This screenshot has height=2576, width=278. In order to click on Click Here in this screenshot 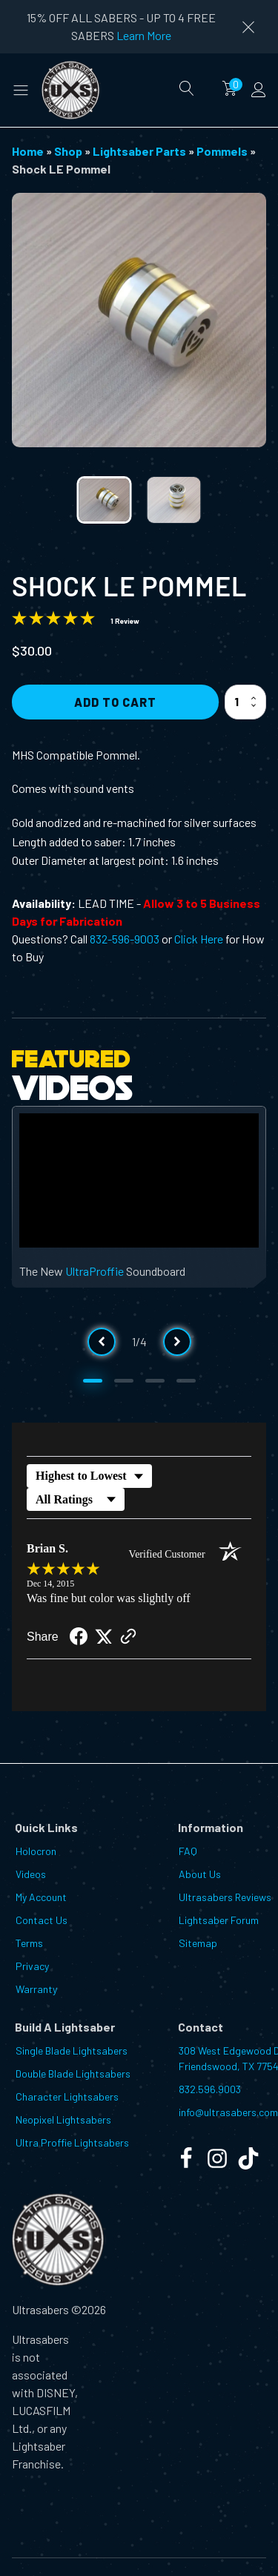, I will do `click(198, 939)`.